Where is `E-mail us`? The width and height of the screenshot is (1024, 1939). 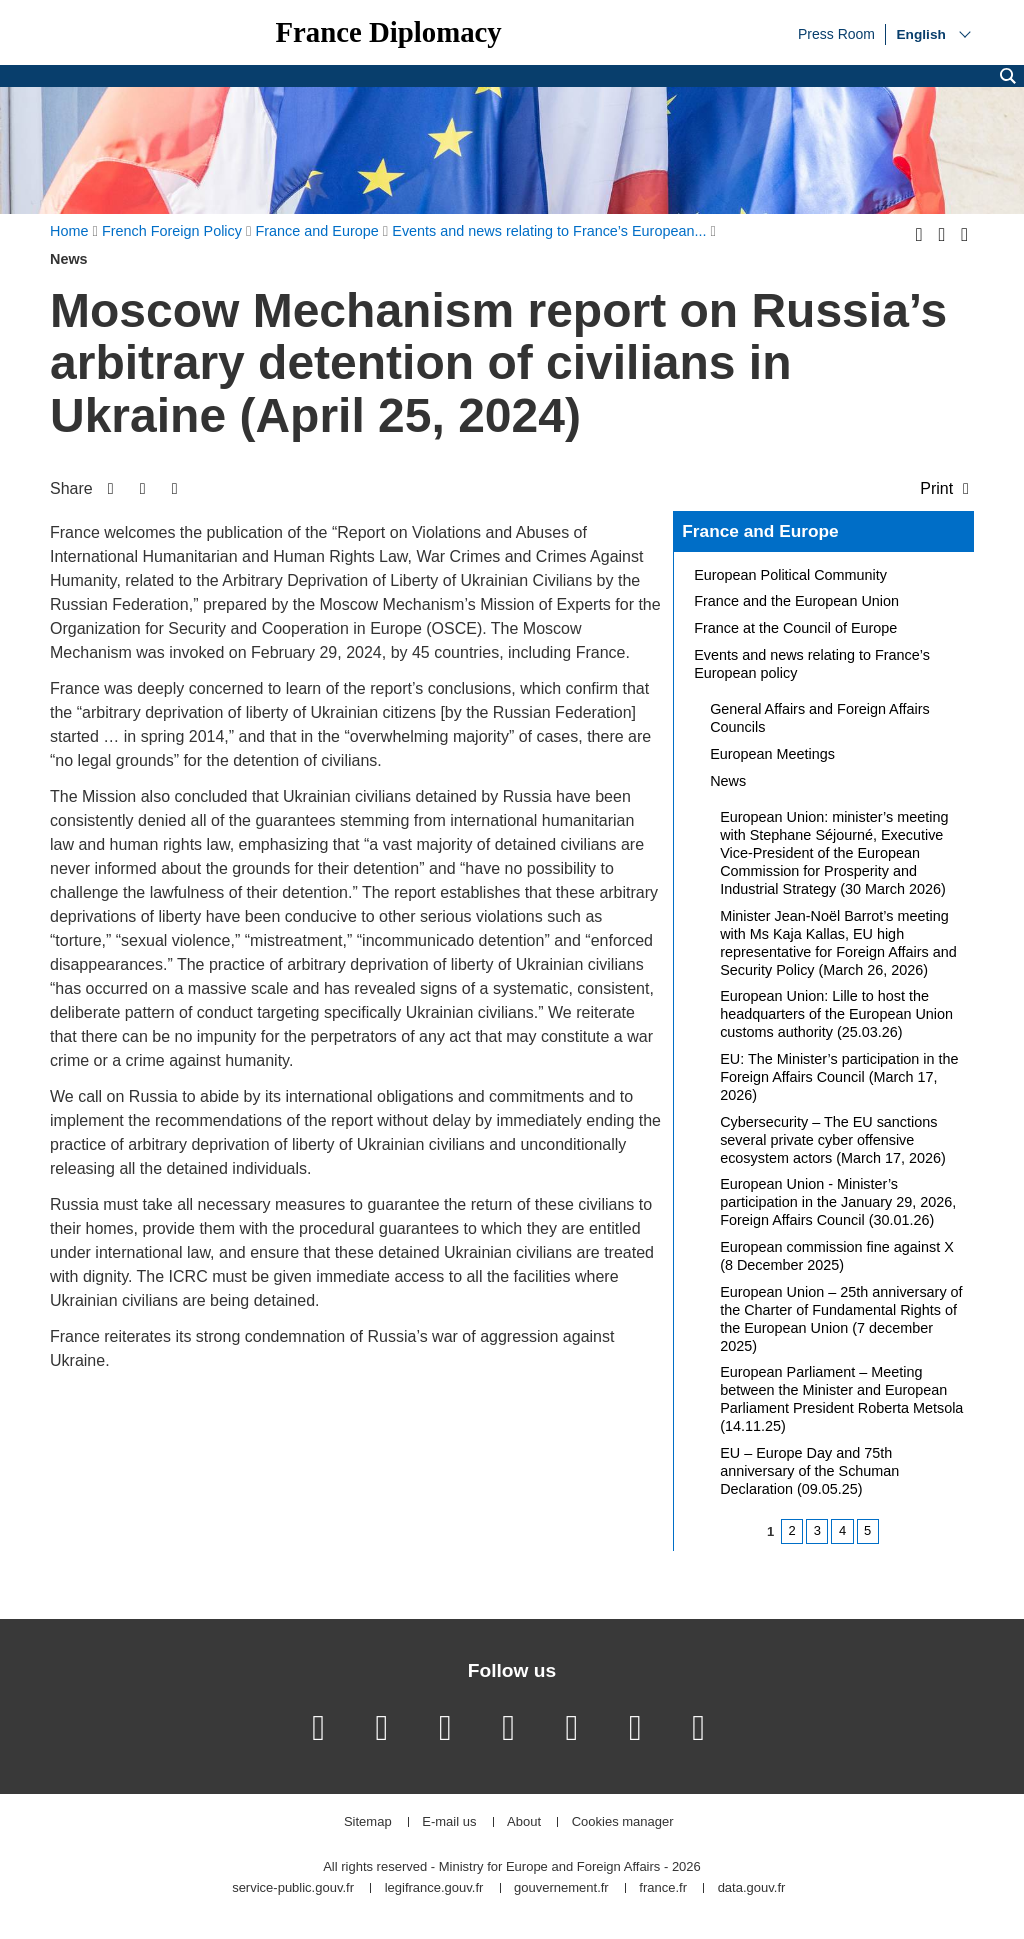 E-mail us is located at coordinates (449, 1822).